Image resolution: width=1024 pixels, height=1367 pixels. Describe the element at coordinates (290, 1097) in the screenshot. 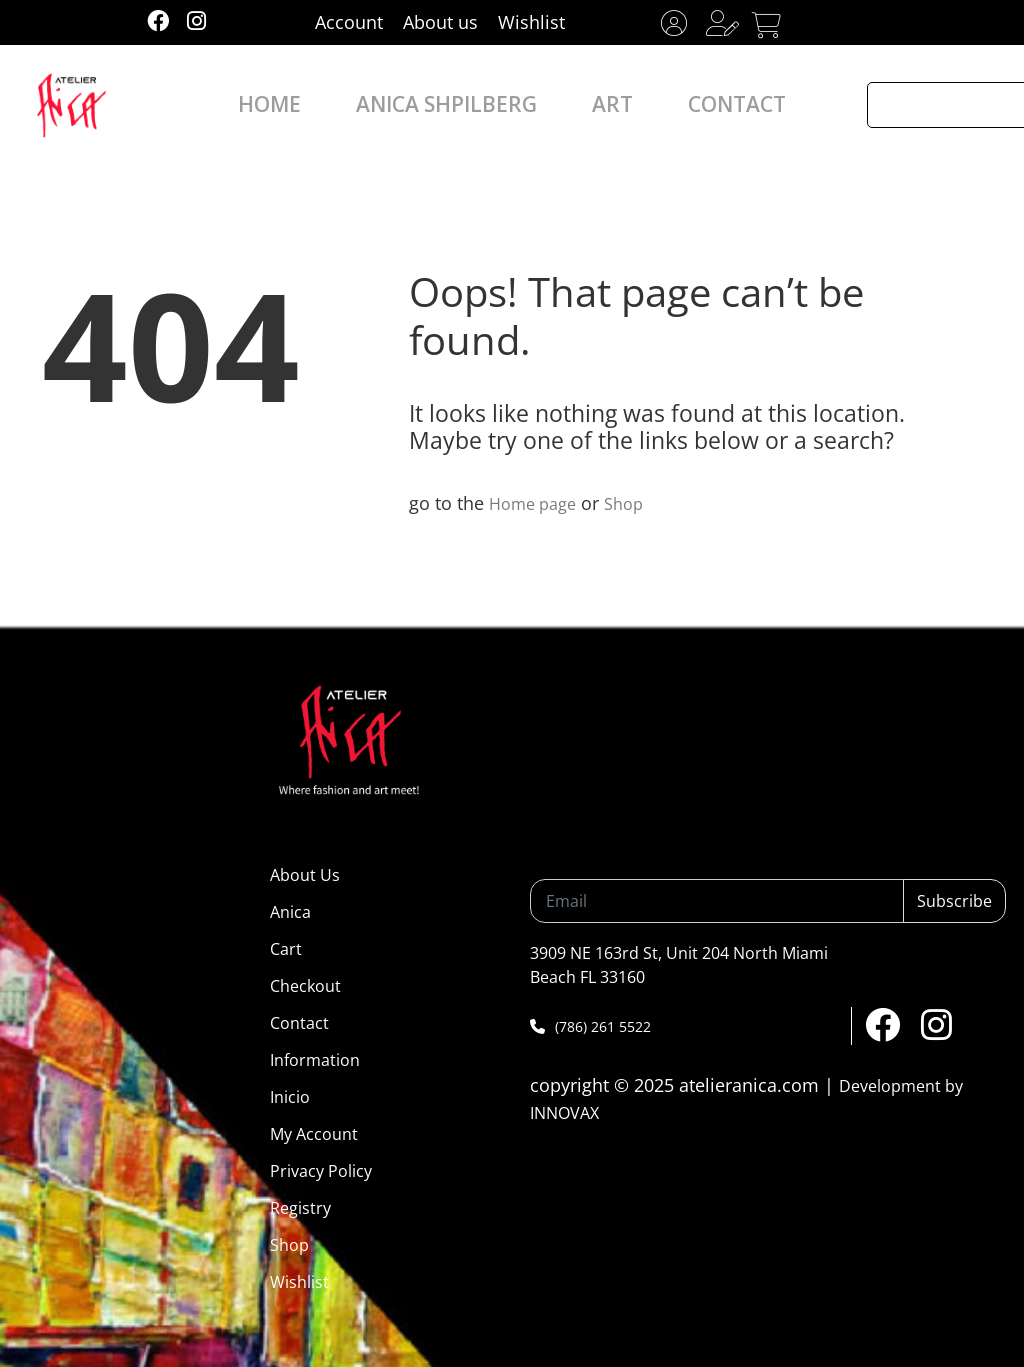

I see `Inicio` at that location.